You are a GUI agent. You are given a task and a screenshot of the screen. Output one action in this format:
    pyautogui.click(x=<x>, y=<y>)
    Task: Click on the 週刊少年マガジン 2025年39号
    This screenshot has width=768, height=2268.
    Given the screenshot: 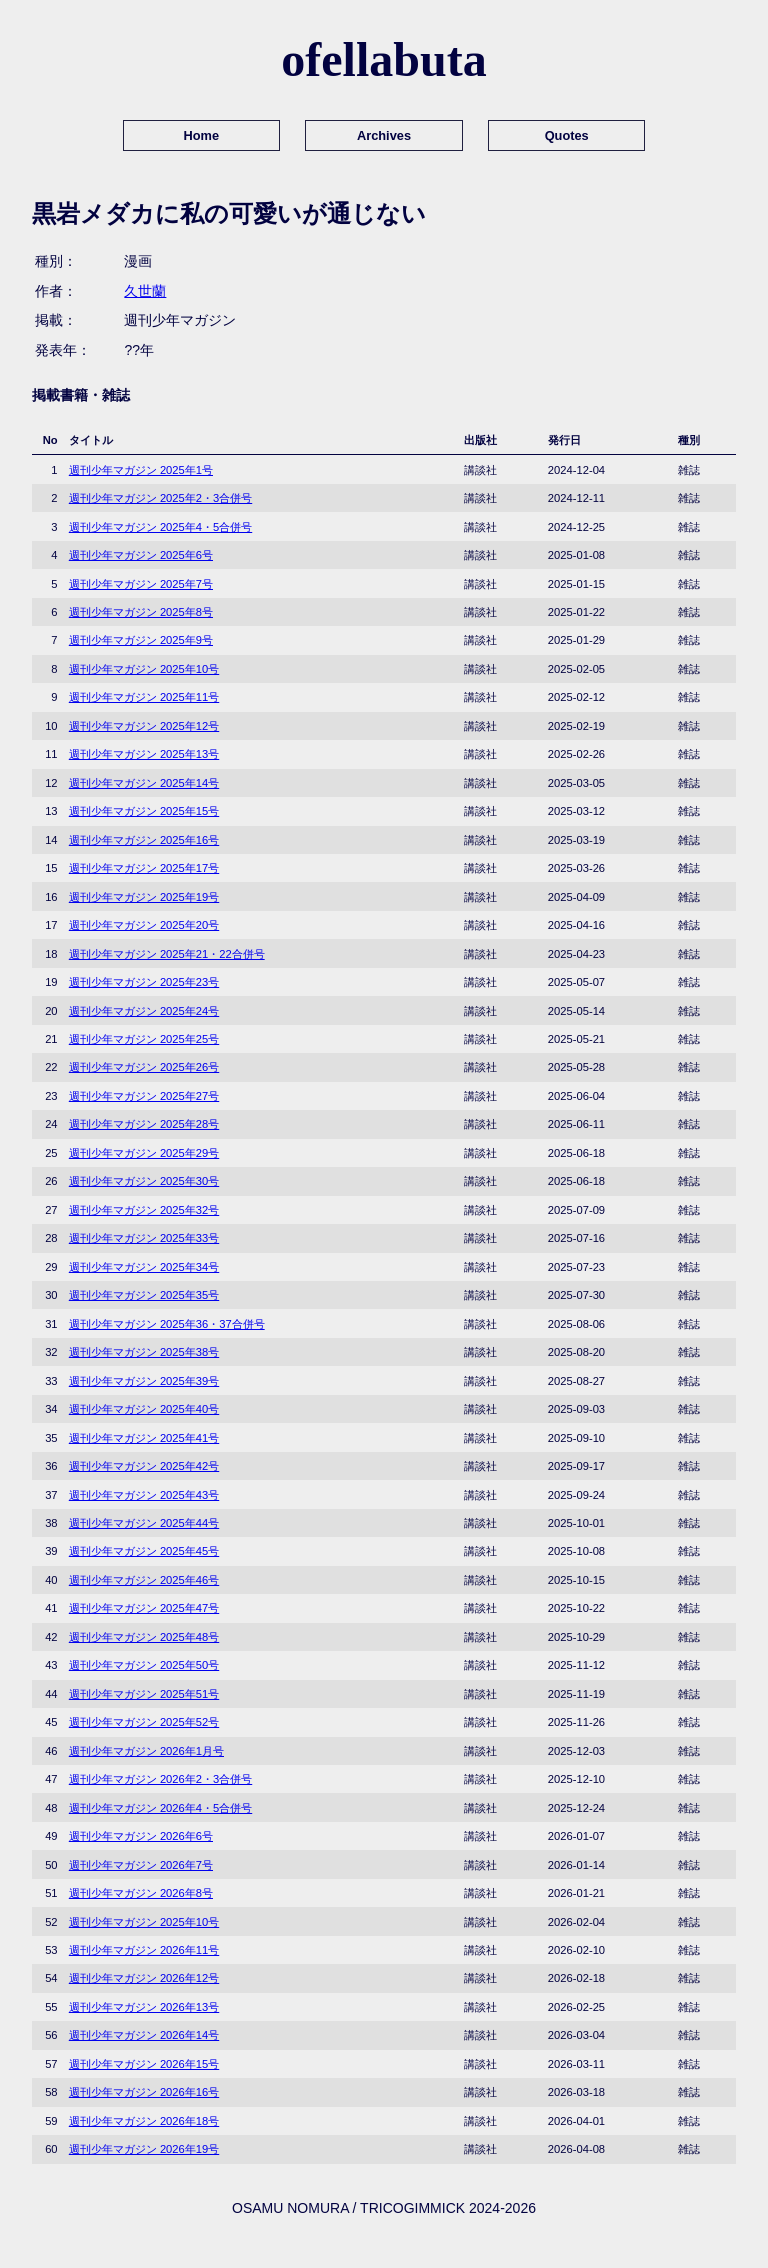 What is the action you would take?
    pyautogui.click(x=144, y=1381)
    